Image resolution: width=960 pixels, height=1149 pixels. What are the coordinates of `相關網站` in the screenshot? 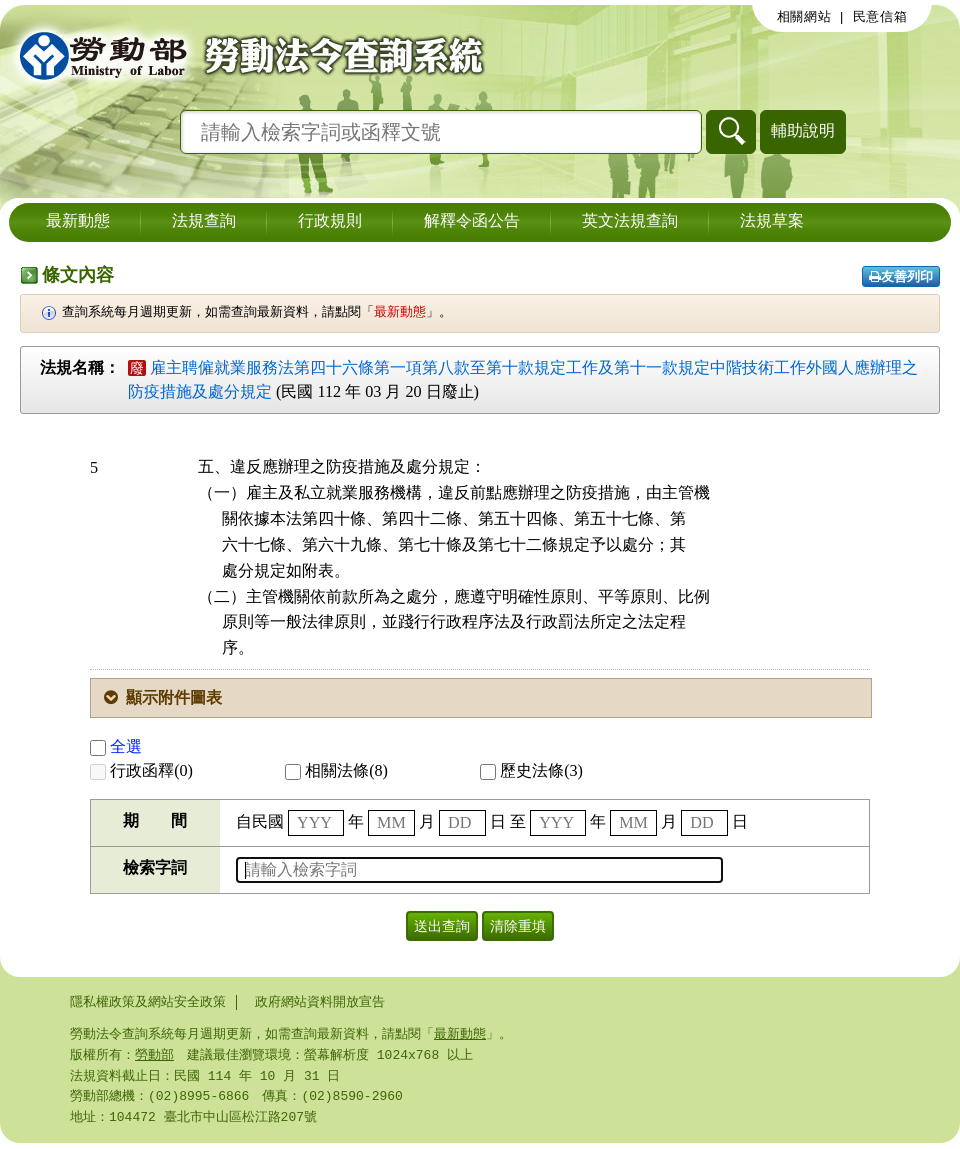 It's located at (804, 17).